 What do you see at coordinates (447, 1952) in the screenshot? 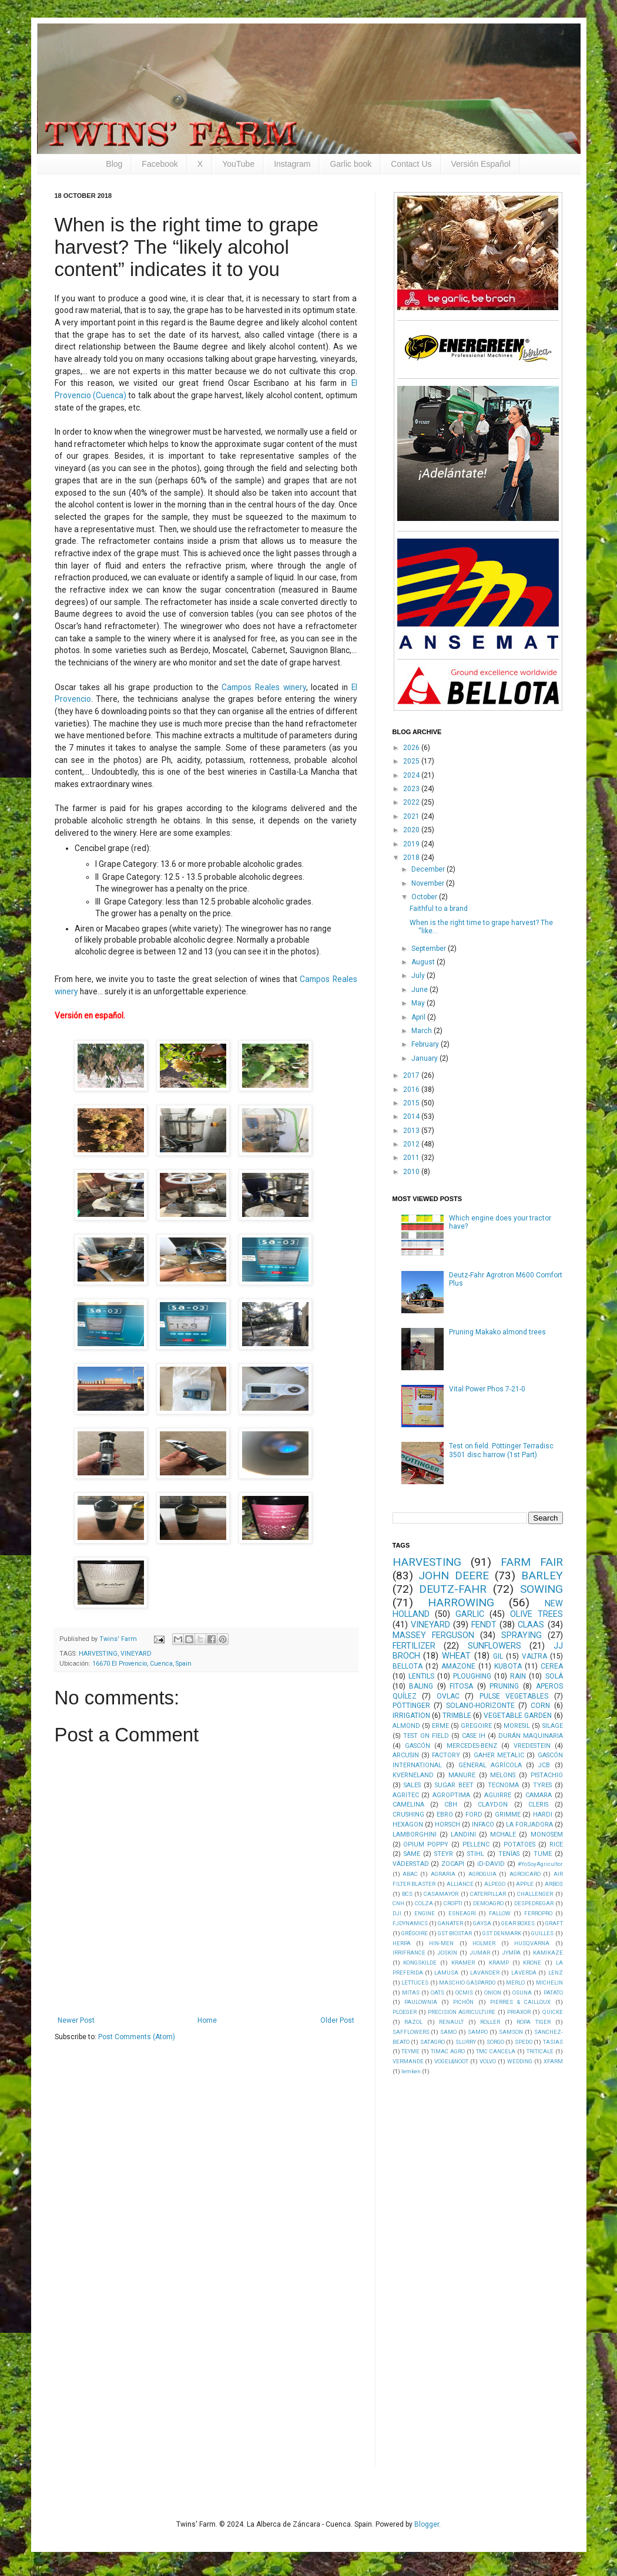
I see `JOSKIN` at bounding box center [447, 1952].